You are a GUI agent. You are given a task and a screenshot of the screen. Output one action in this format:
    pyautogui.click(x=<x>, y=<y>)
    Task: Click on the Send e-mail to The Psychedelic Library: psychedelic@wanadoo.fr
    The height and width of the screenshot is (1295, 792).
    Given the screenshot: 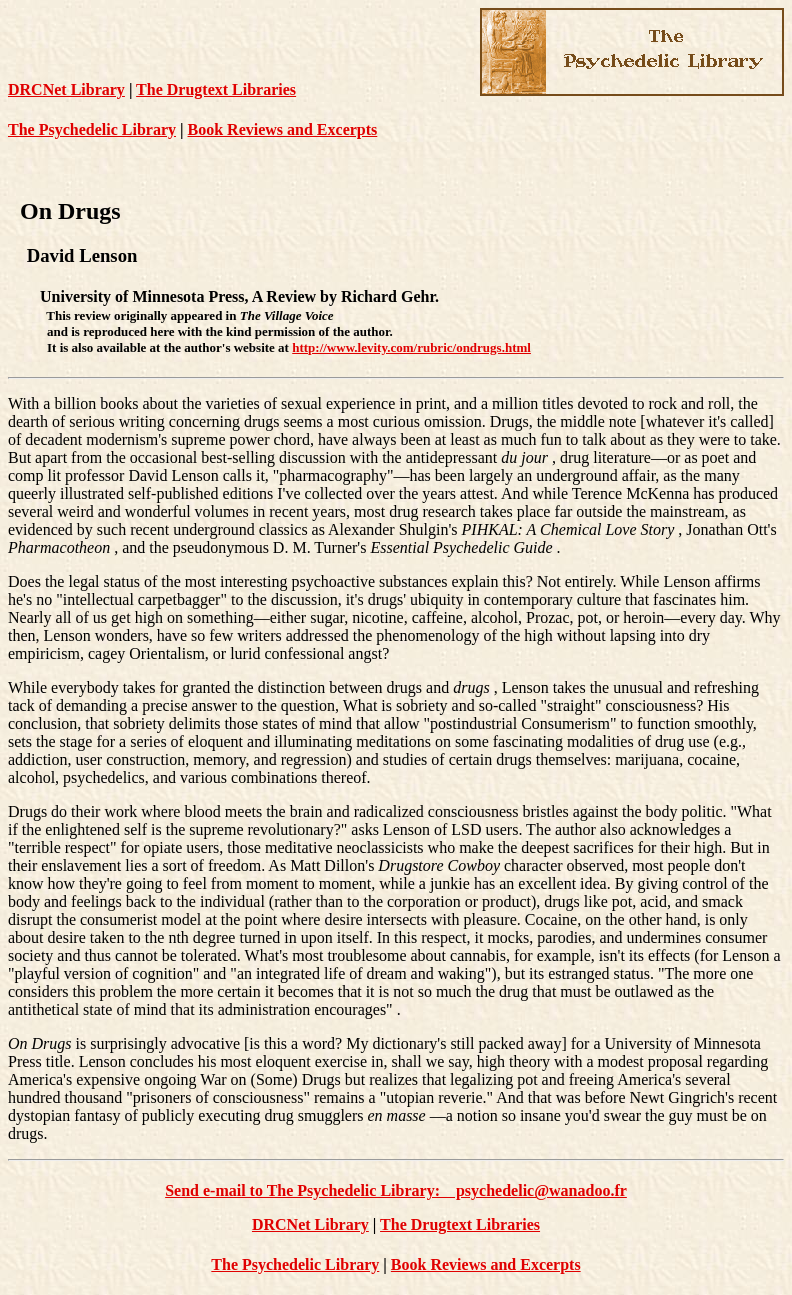 What is the action you would take?
    pyautogui.click(x=396, y=1190)
    